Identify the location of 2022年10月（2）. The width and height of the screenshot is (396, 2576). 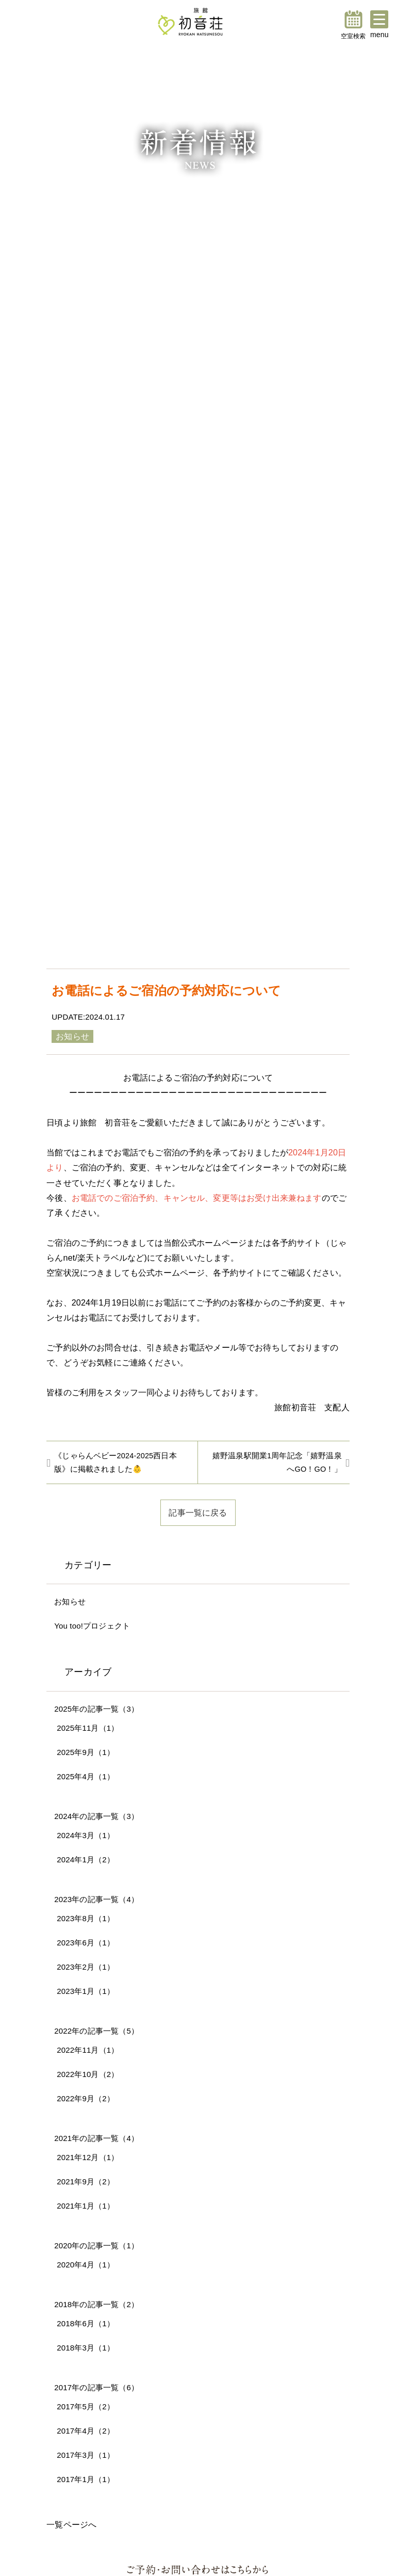
(88, 2074).